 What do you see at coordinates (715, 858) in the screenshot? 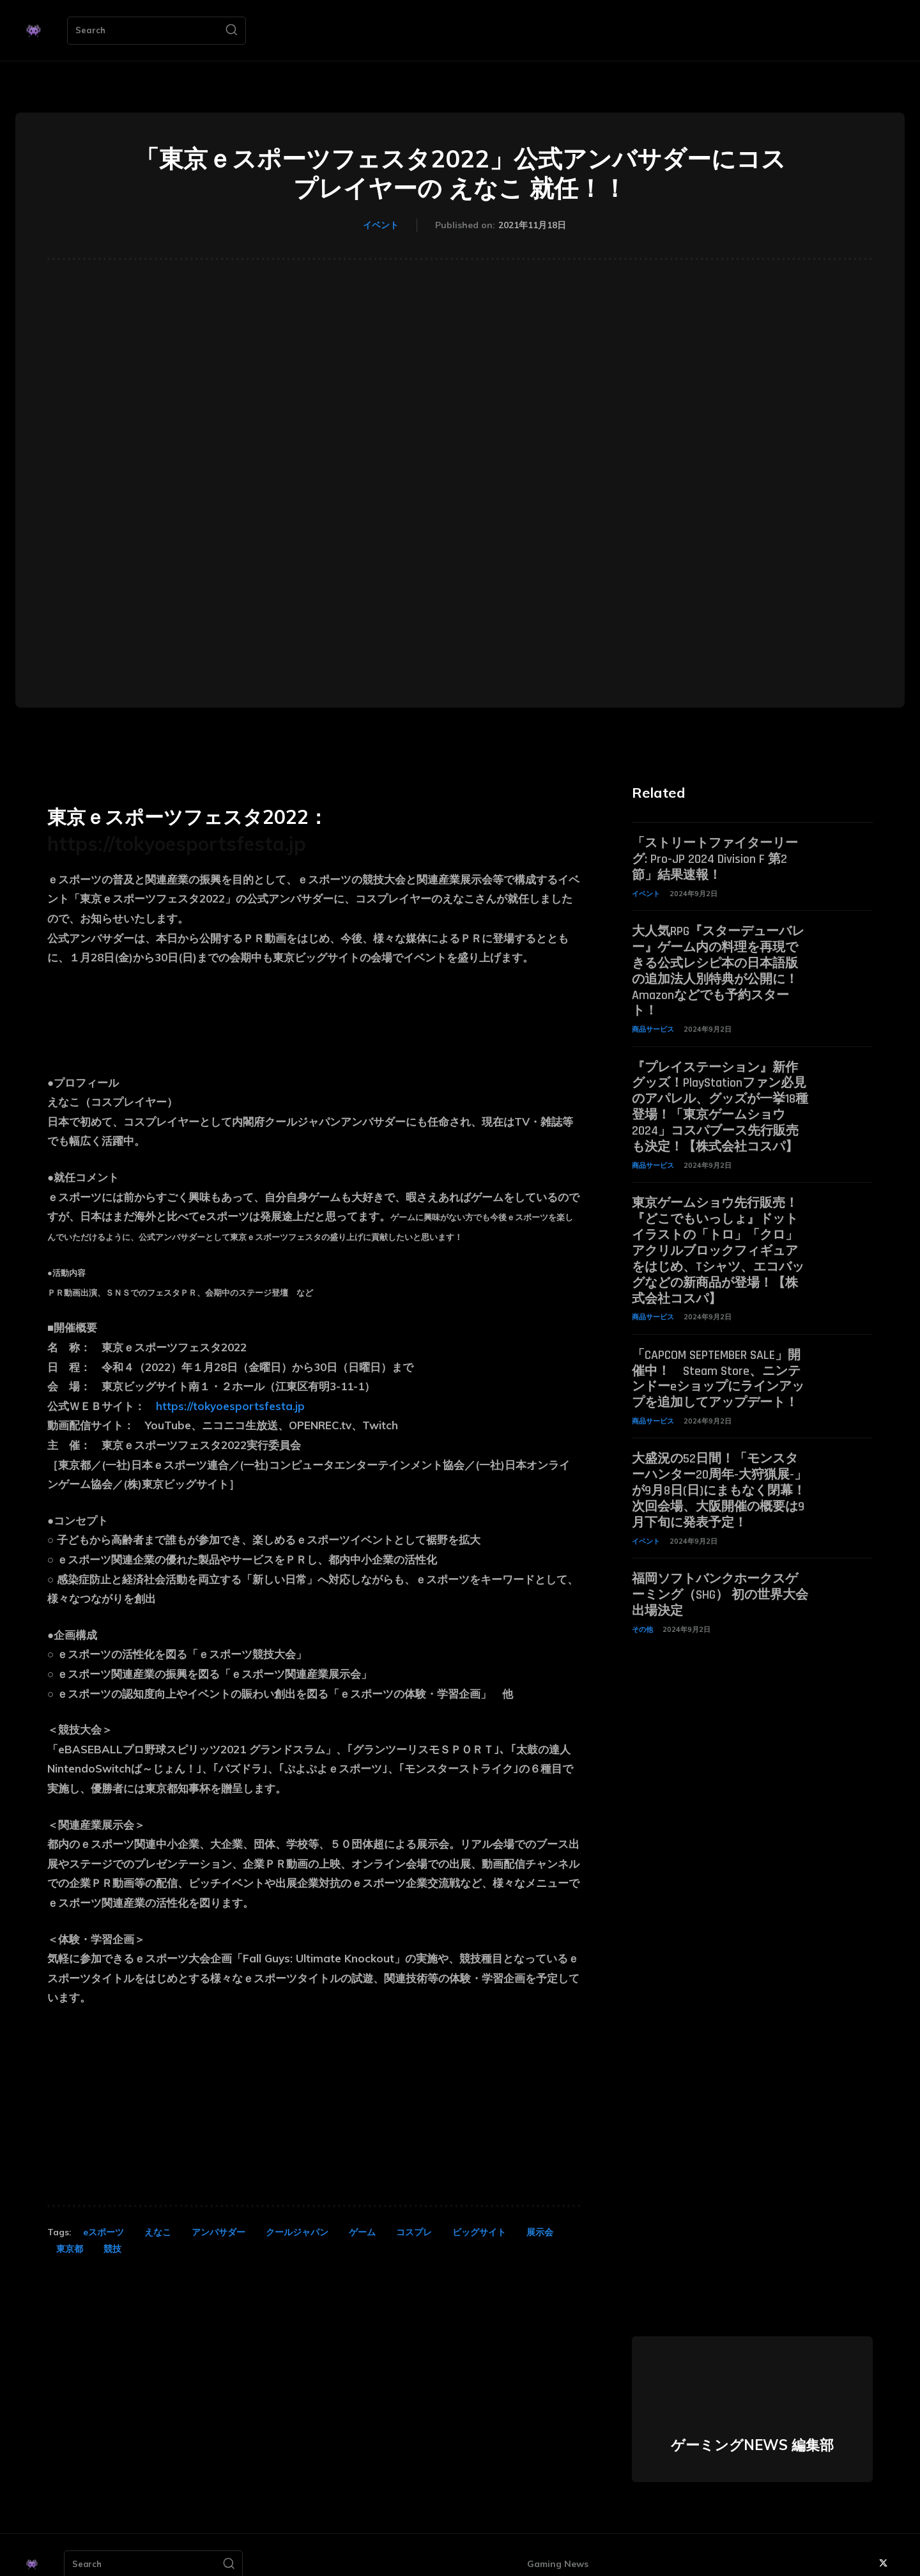
I see `「ストリートファイターリーグ: Pro-JP 2024 Division F 第2節」結果速報！` at bounding box center [715, 858].